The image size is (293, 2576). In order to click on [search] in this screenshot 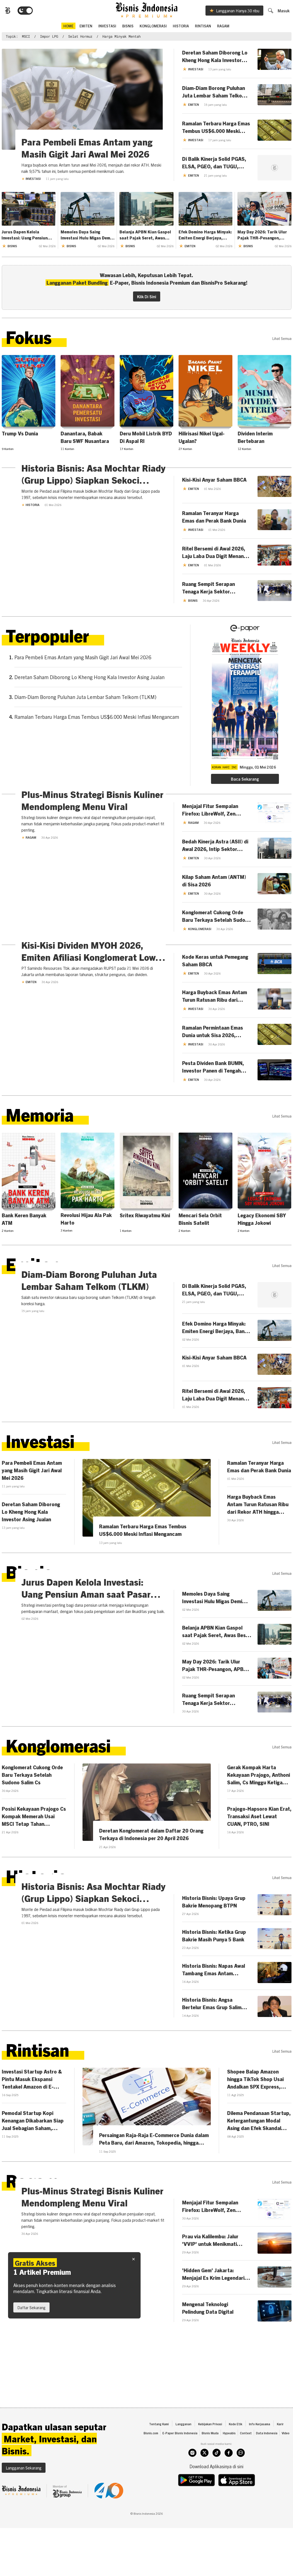, I will do `click(272, 12)`.